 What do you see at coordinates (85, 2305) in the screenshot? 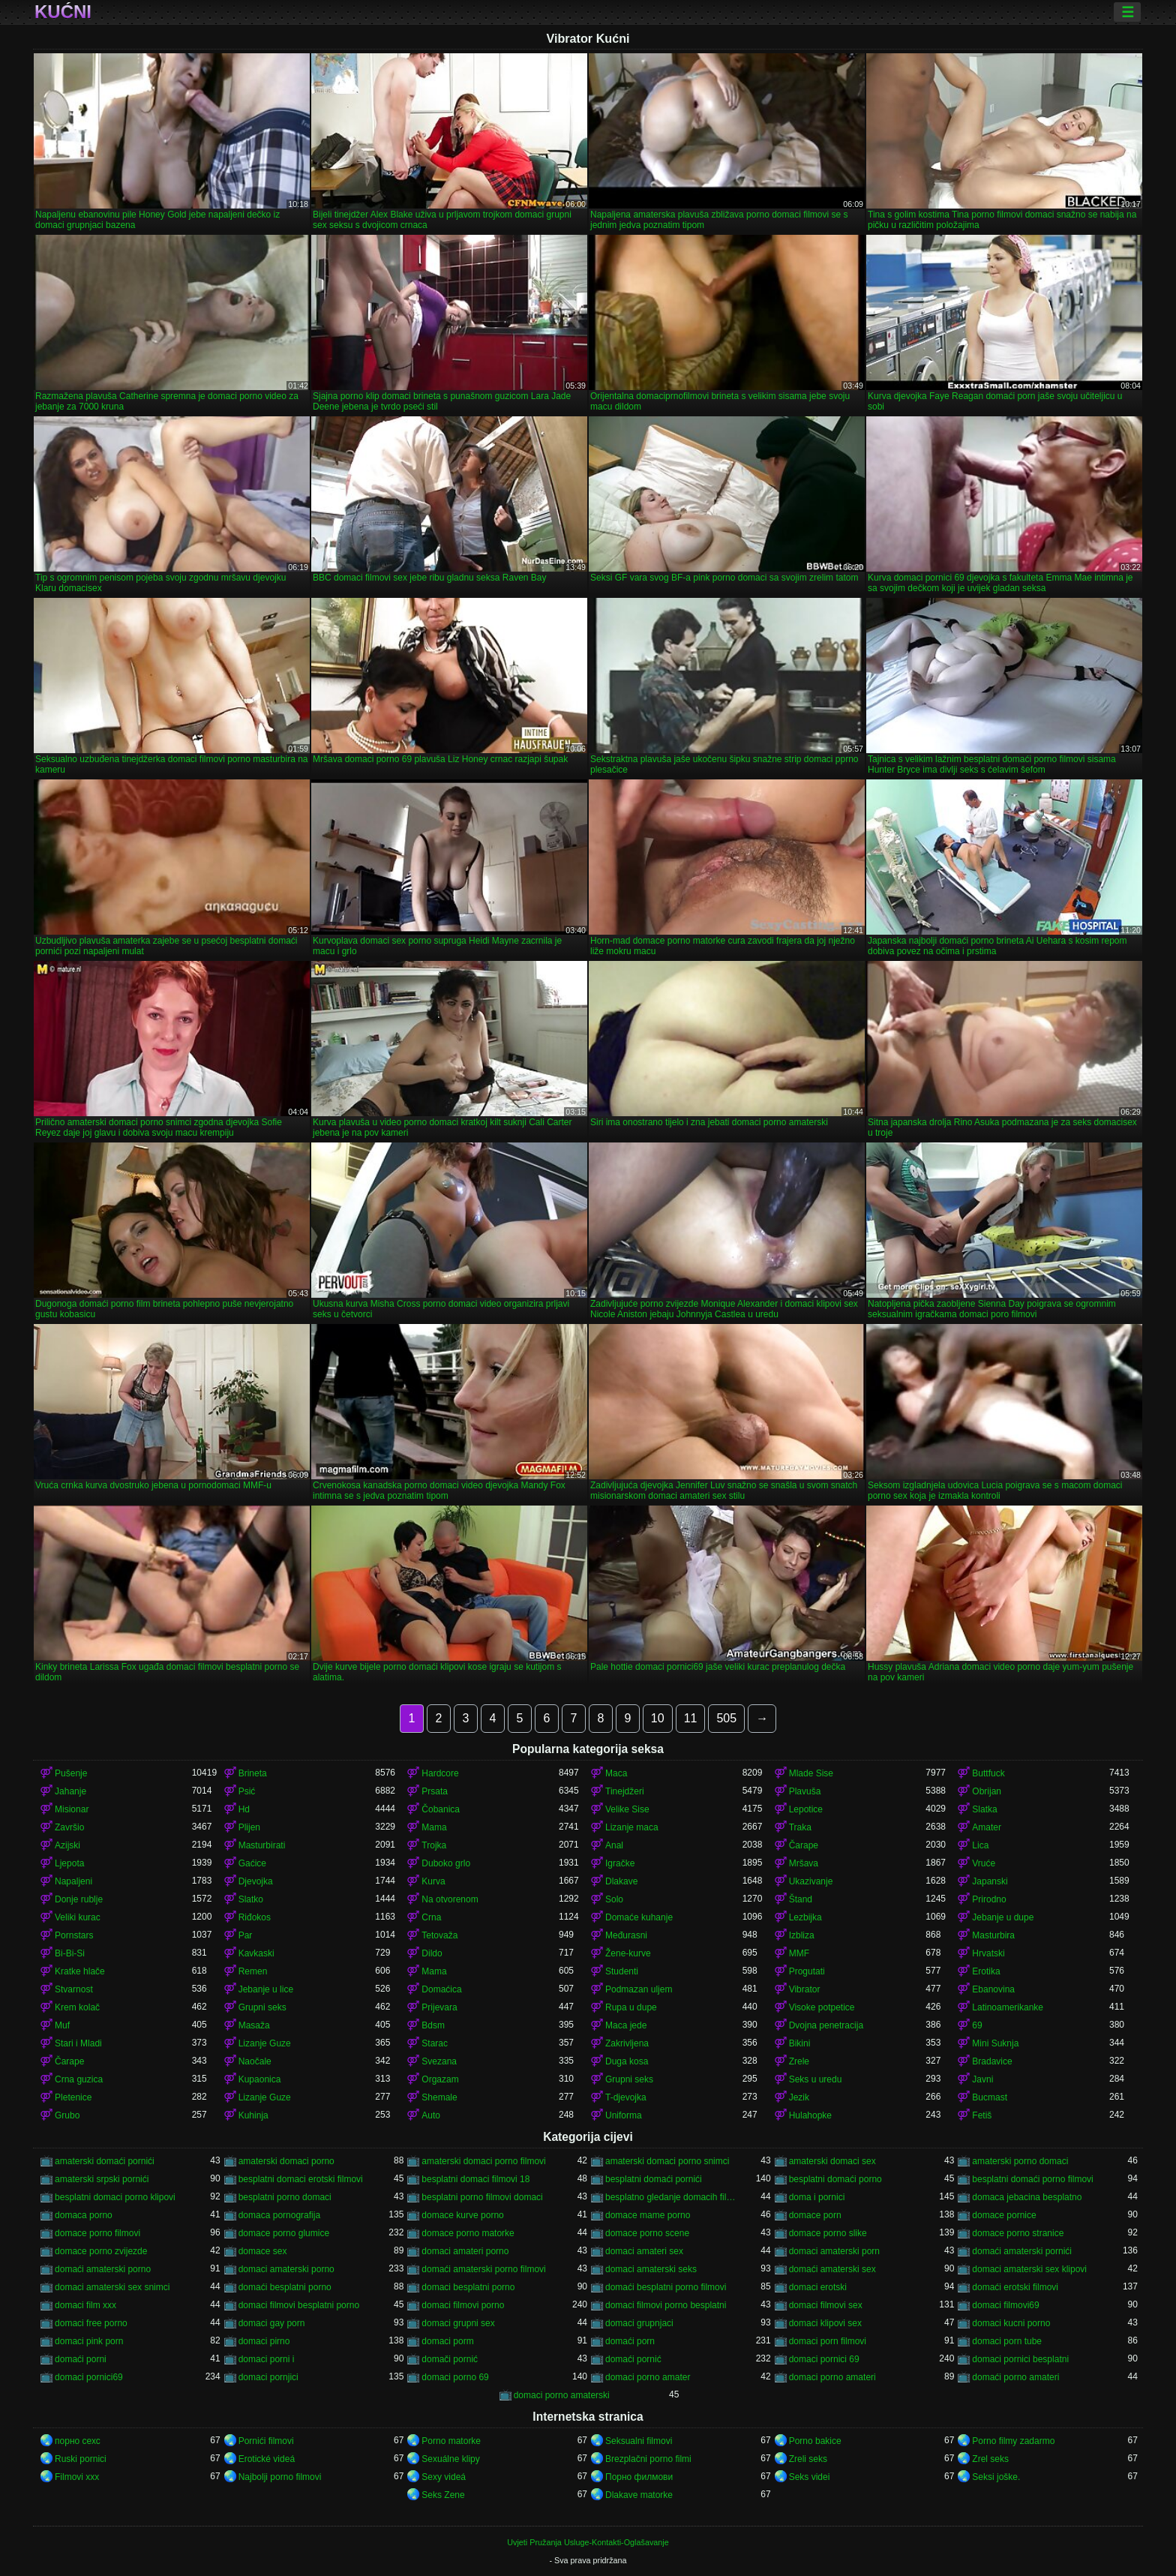
I see `domaci film xxx` at bounding box center [85, 2305].